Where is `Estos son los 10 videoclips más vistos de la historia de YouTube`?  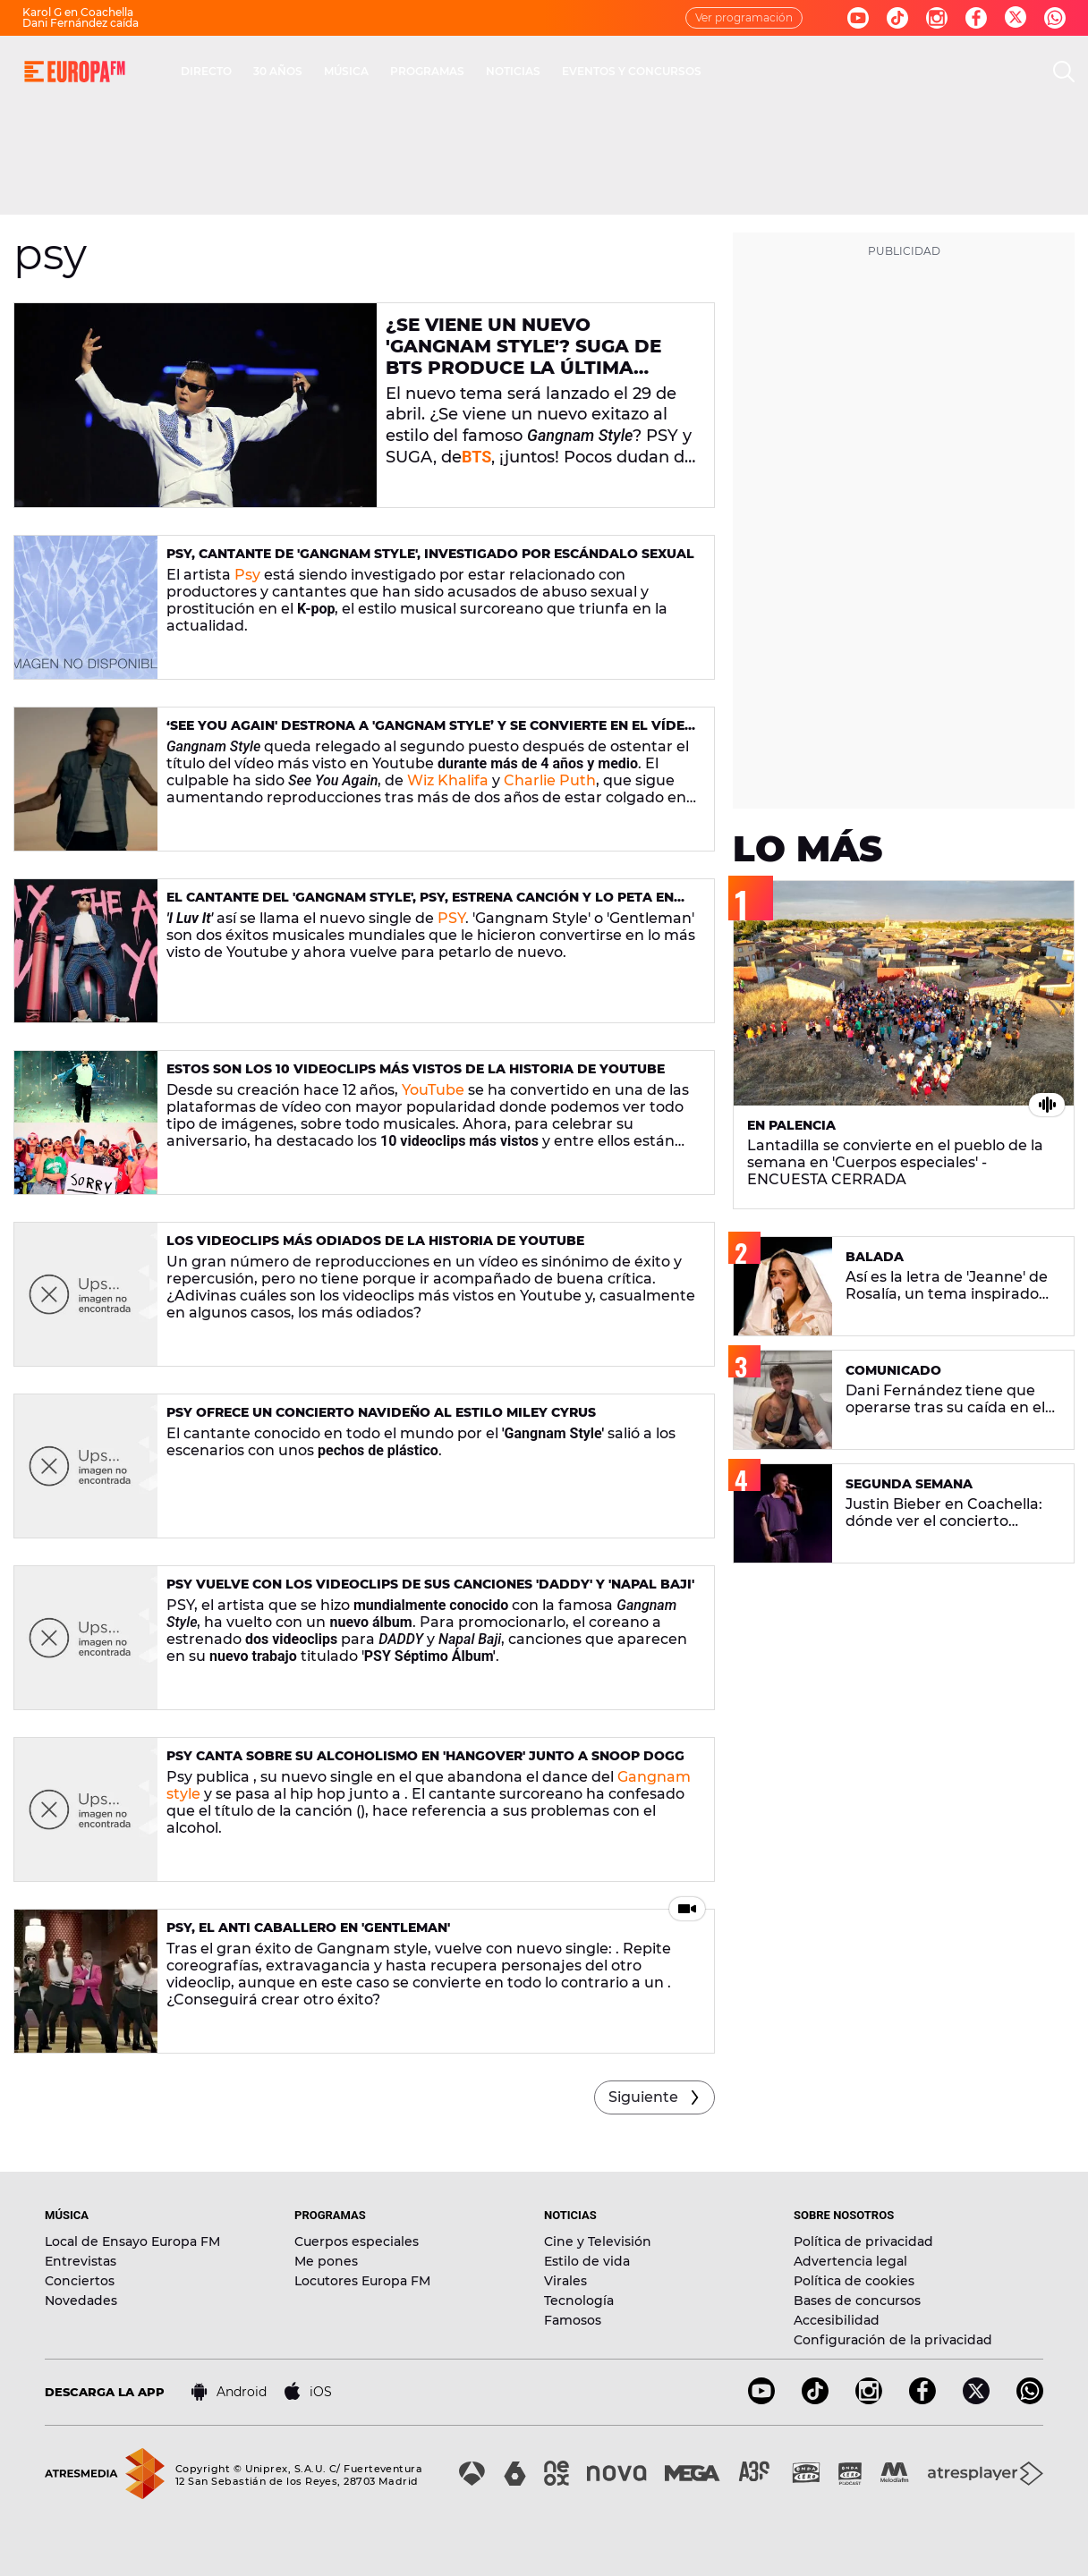 Estos son los 10 videoclips más vistos de la historia de YouTube is located at coordinates (415, 1069).